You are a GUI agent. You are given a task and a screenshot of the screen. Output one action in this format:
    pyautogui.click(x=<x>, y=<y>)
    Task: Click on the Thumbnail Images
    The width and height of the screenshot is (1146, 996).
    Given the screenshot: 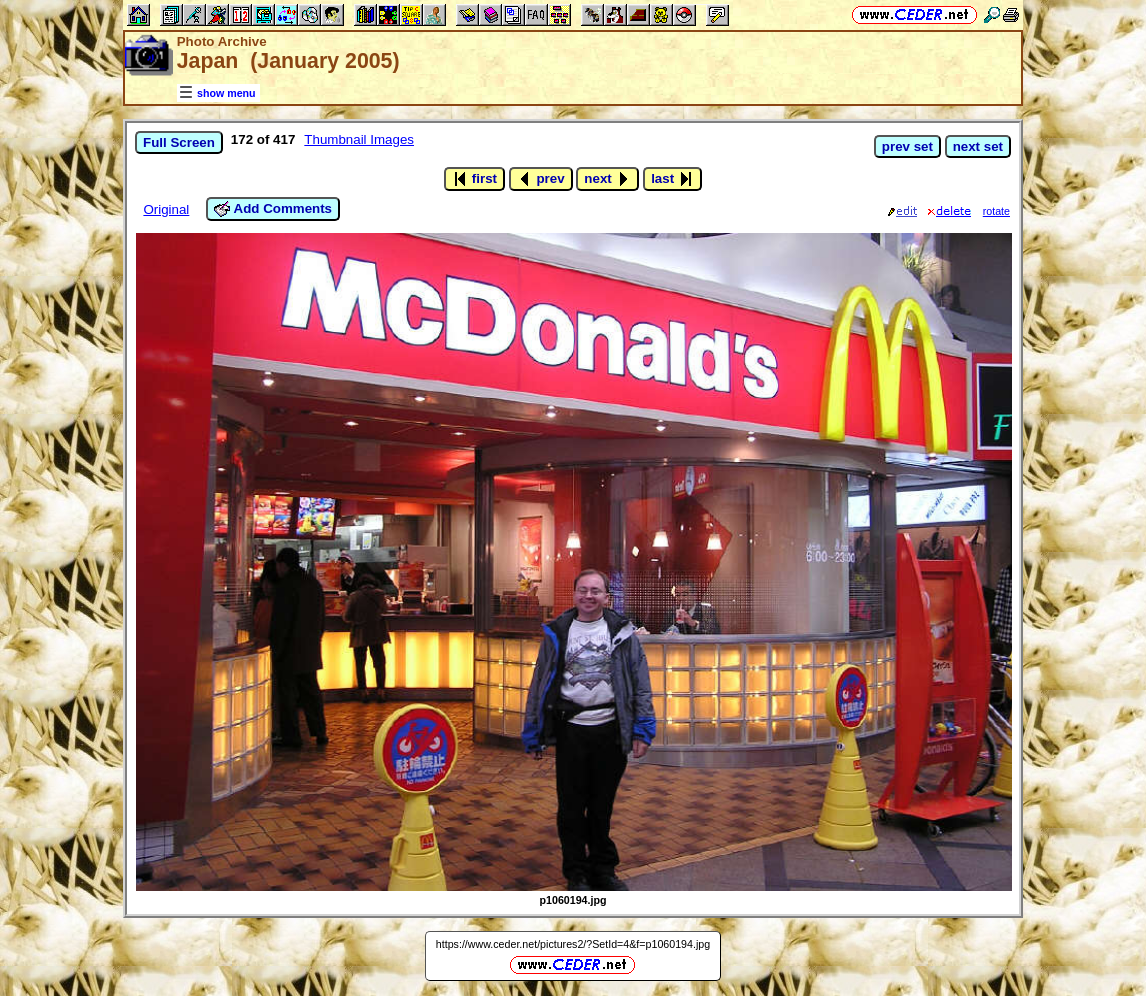 What is the action you would take?
    pyautogui.click(x=359, y=139)
    